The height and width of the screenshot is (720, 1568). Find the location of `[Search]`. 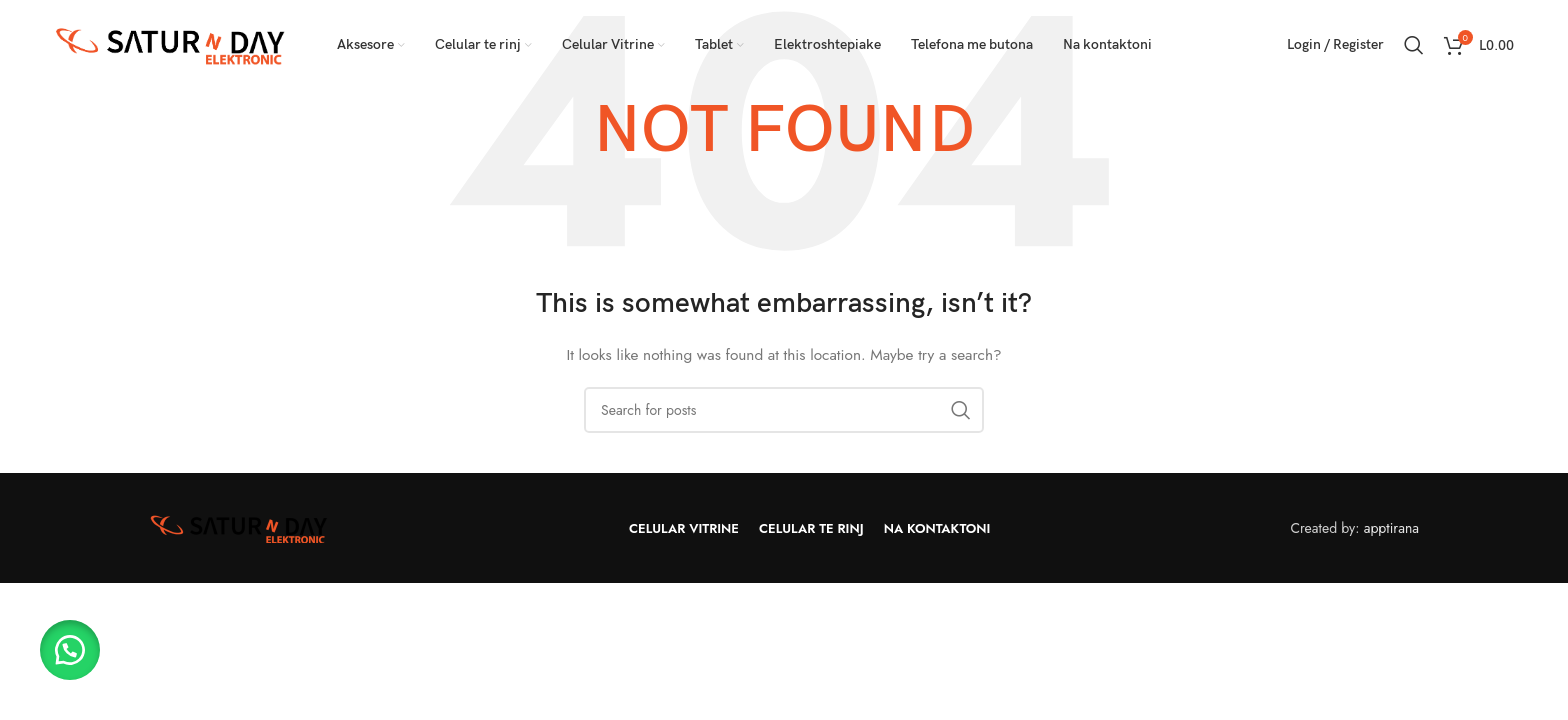

[Search] is located at coordinates (1414, 45).